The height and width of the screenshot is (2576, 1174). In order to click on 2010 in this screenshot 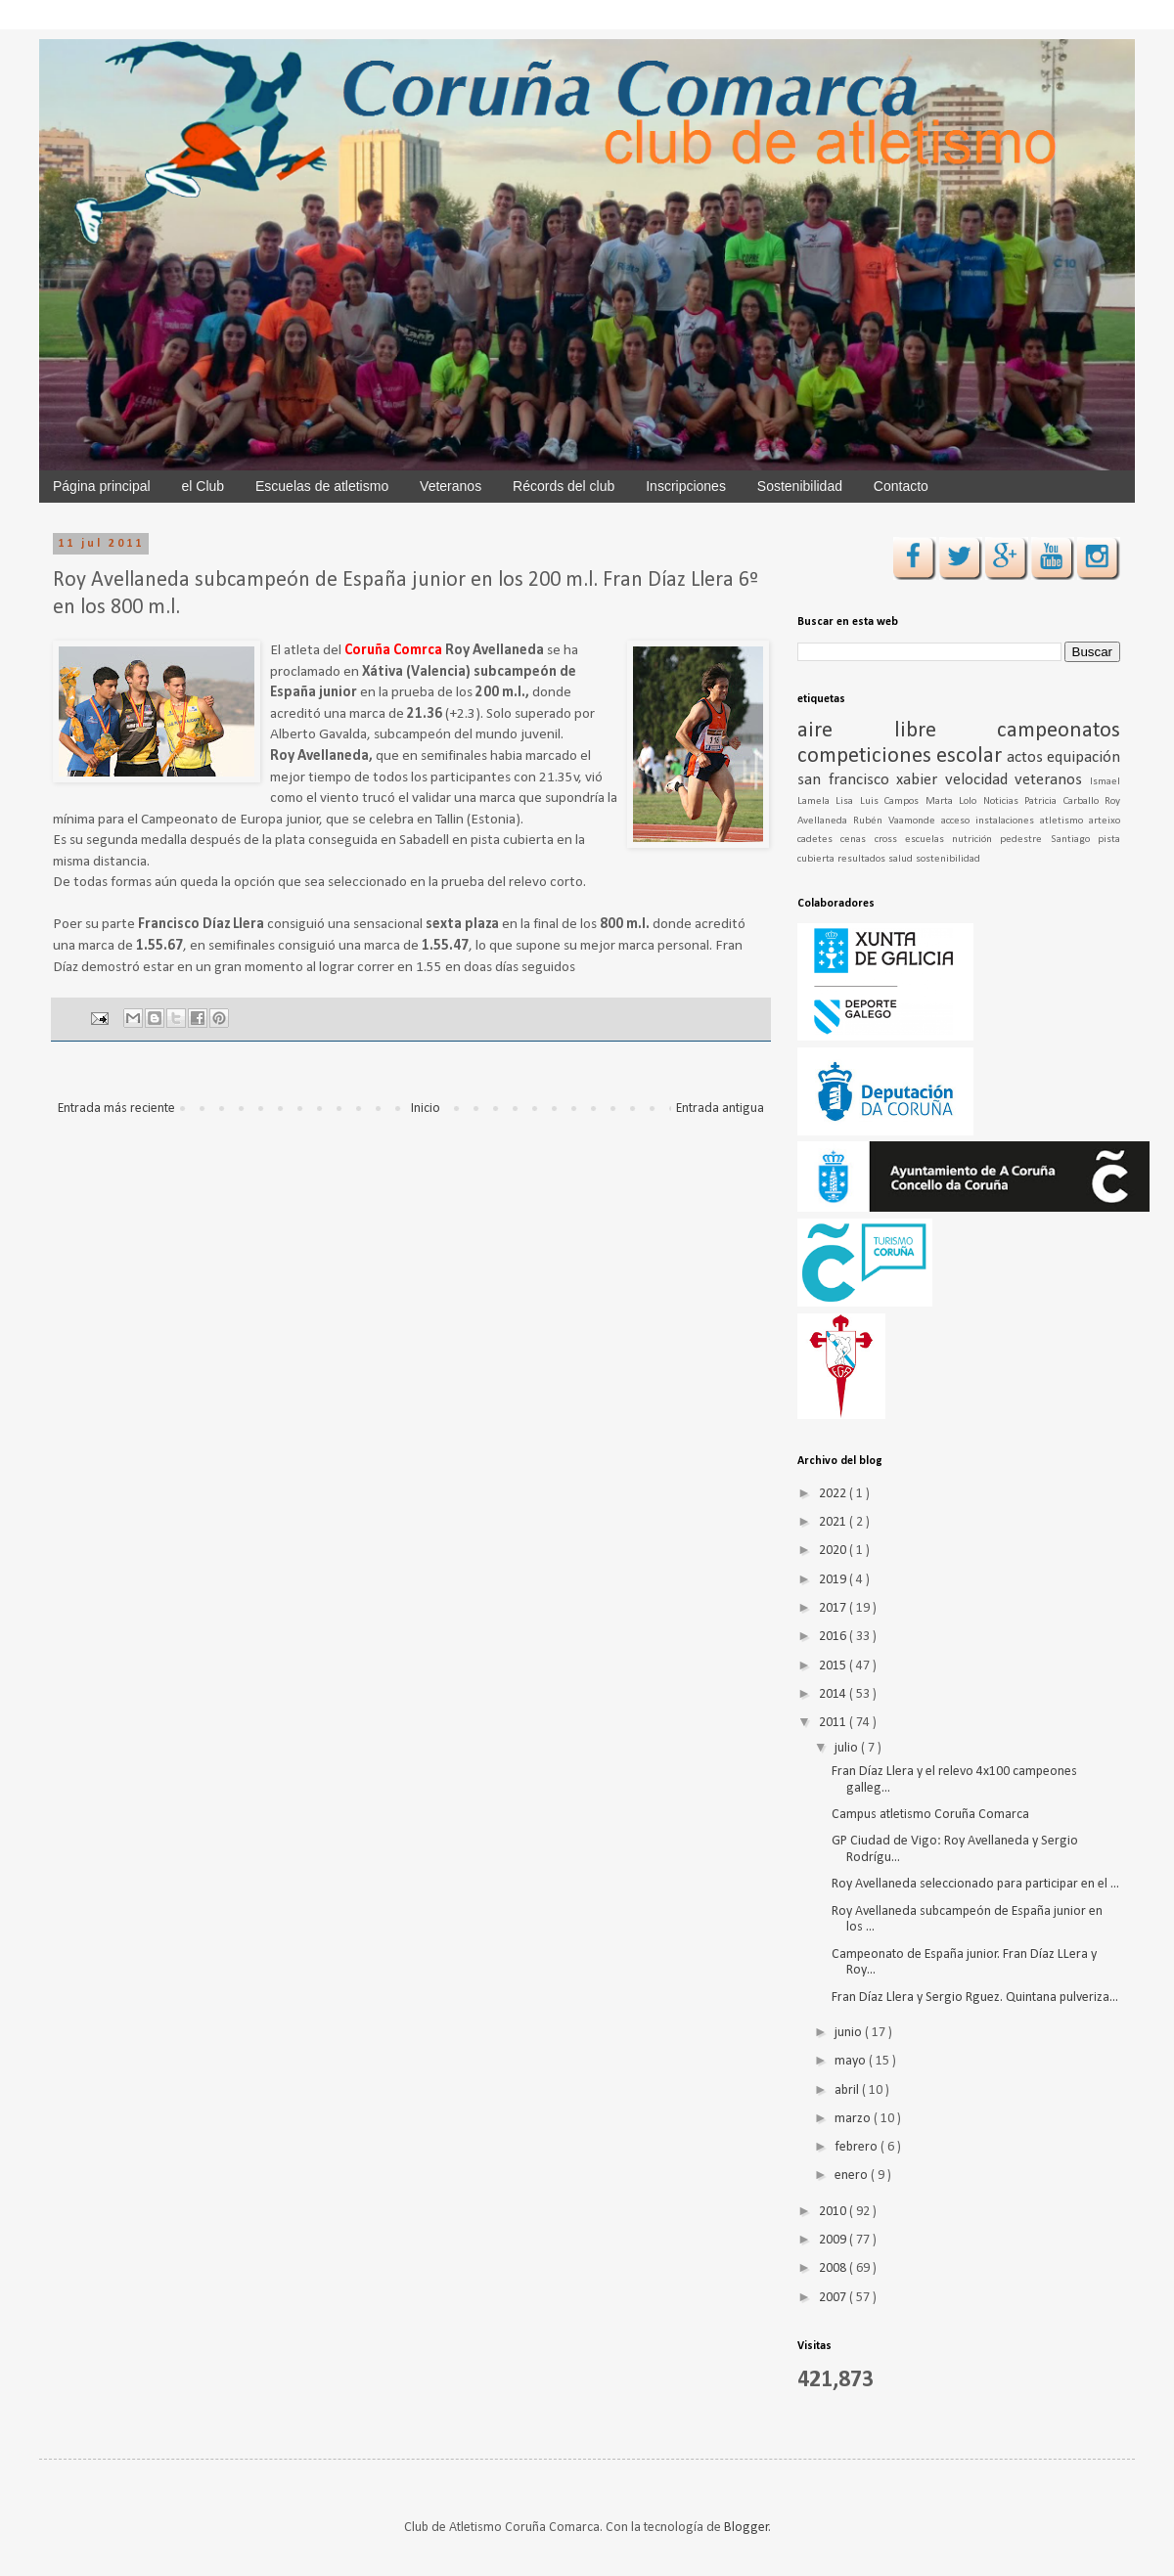, I will do `click(834, 2211)`.